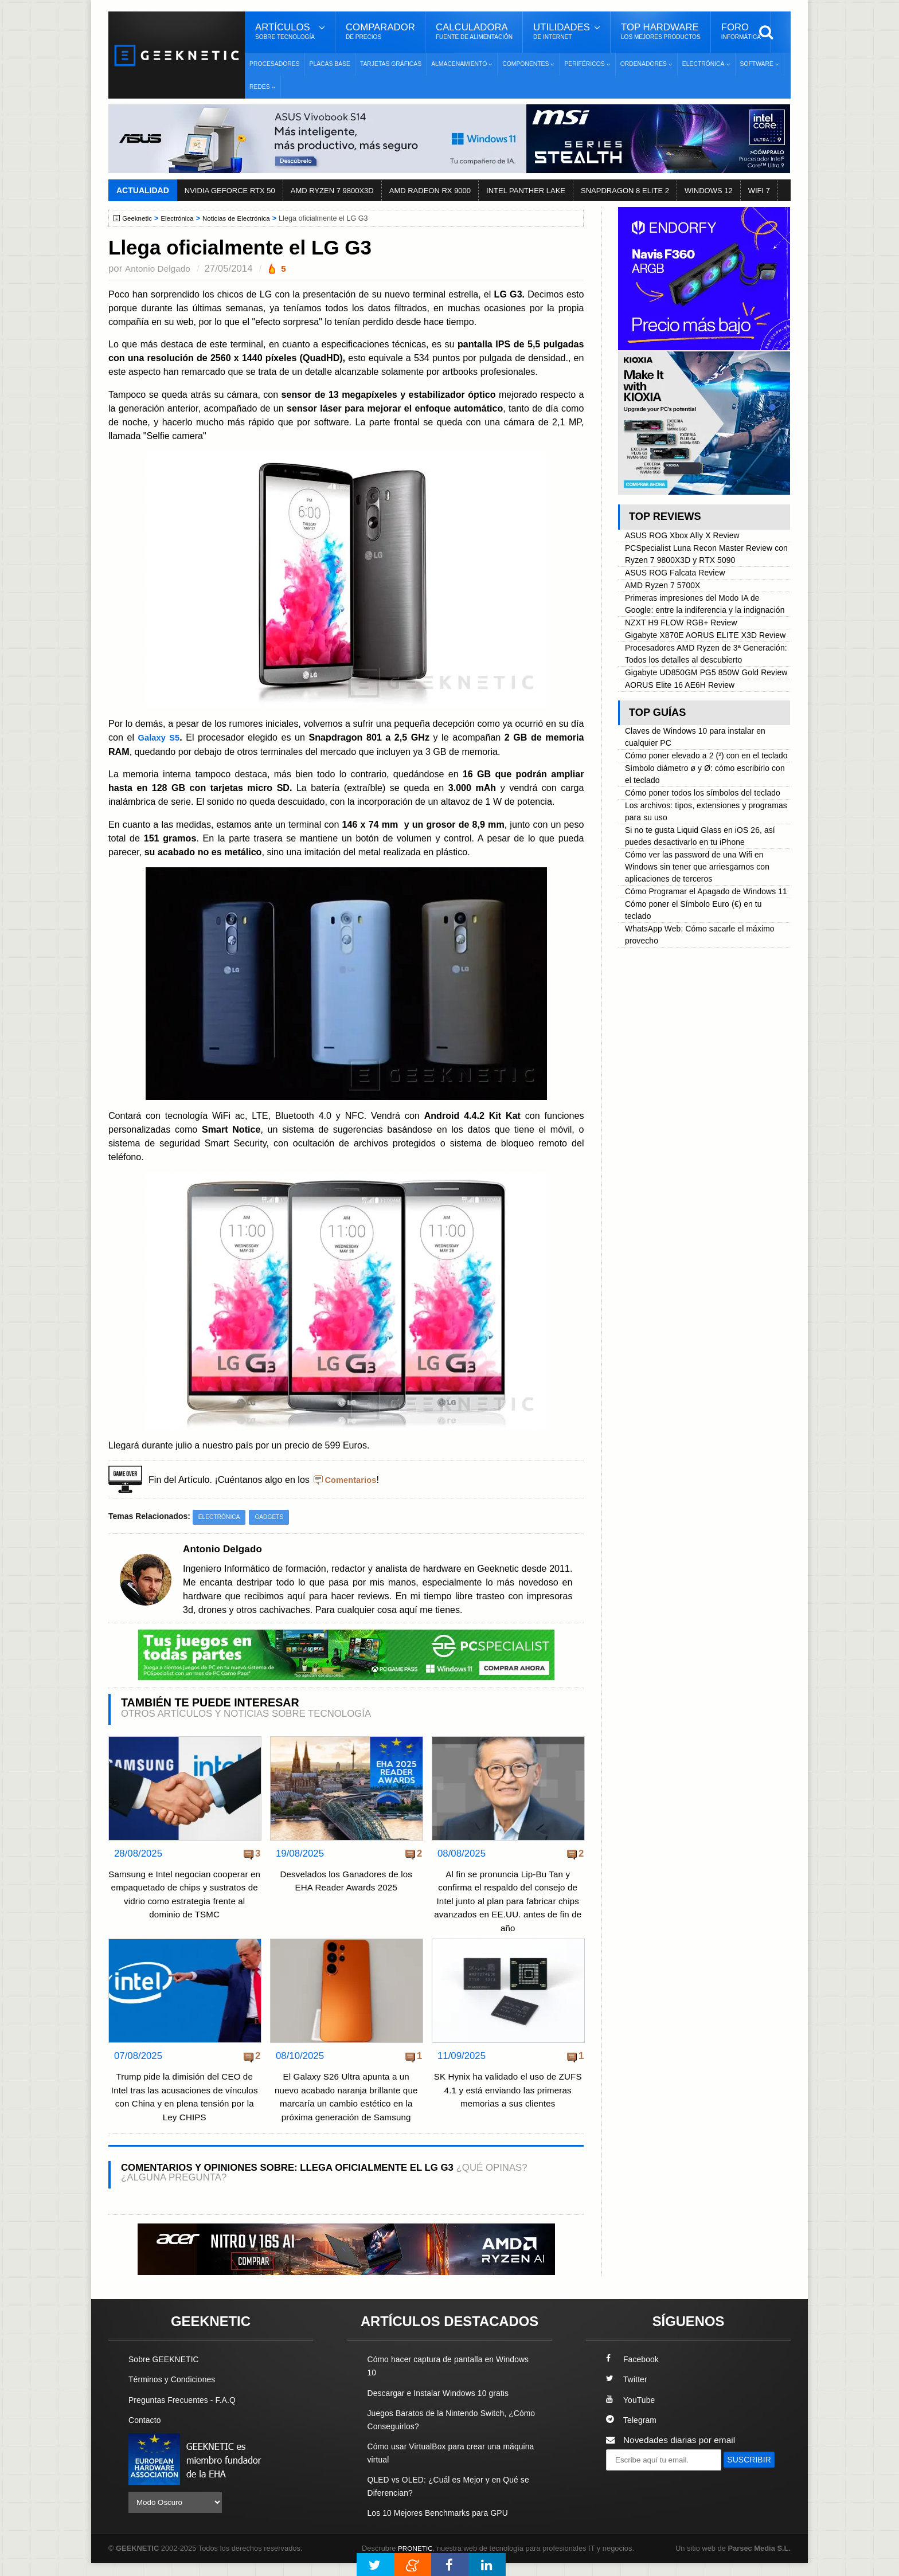 This screenshot has width=899, height=2576. I want to click on YouTube, so click(632, 2413).